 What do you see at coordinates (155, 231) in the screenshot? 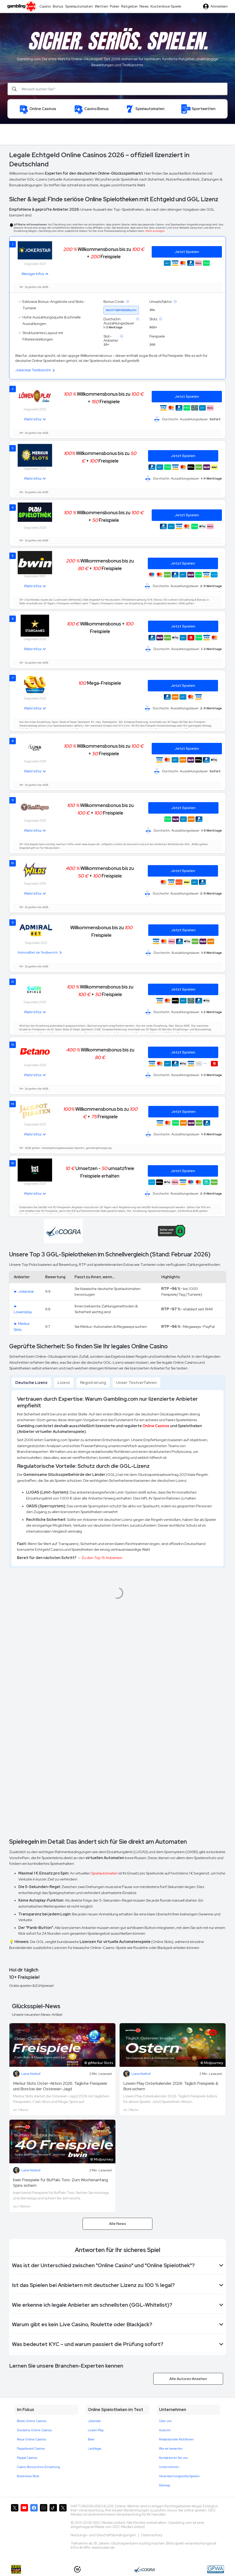
I see `Mehr anzeigen` at bounding box center [155, 231].